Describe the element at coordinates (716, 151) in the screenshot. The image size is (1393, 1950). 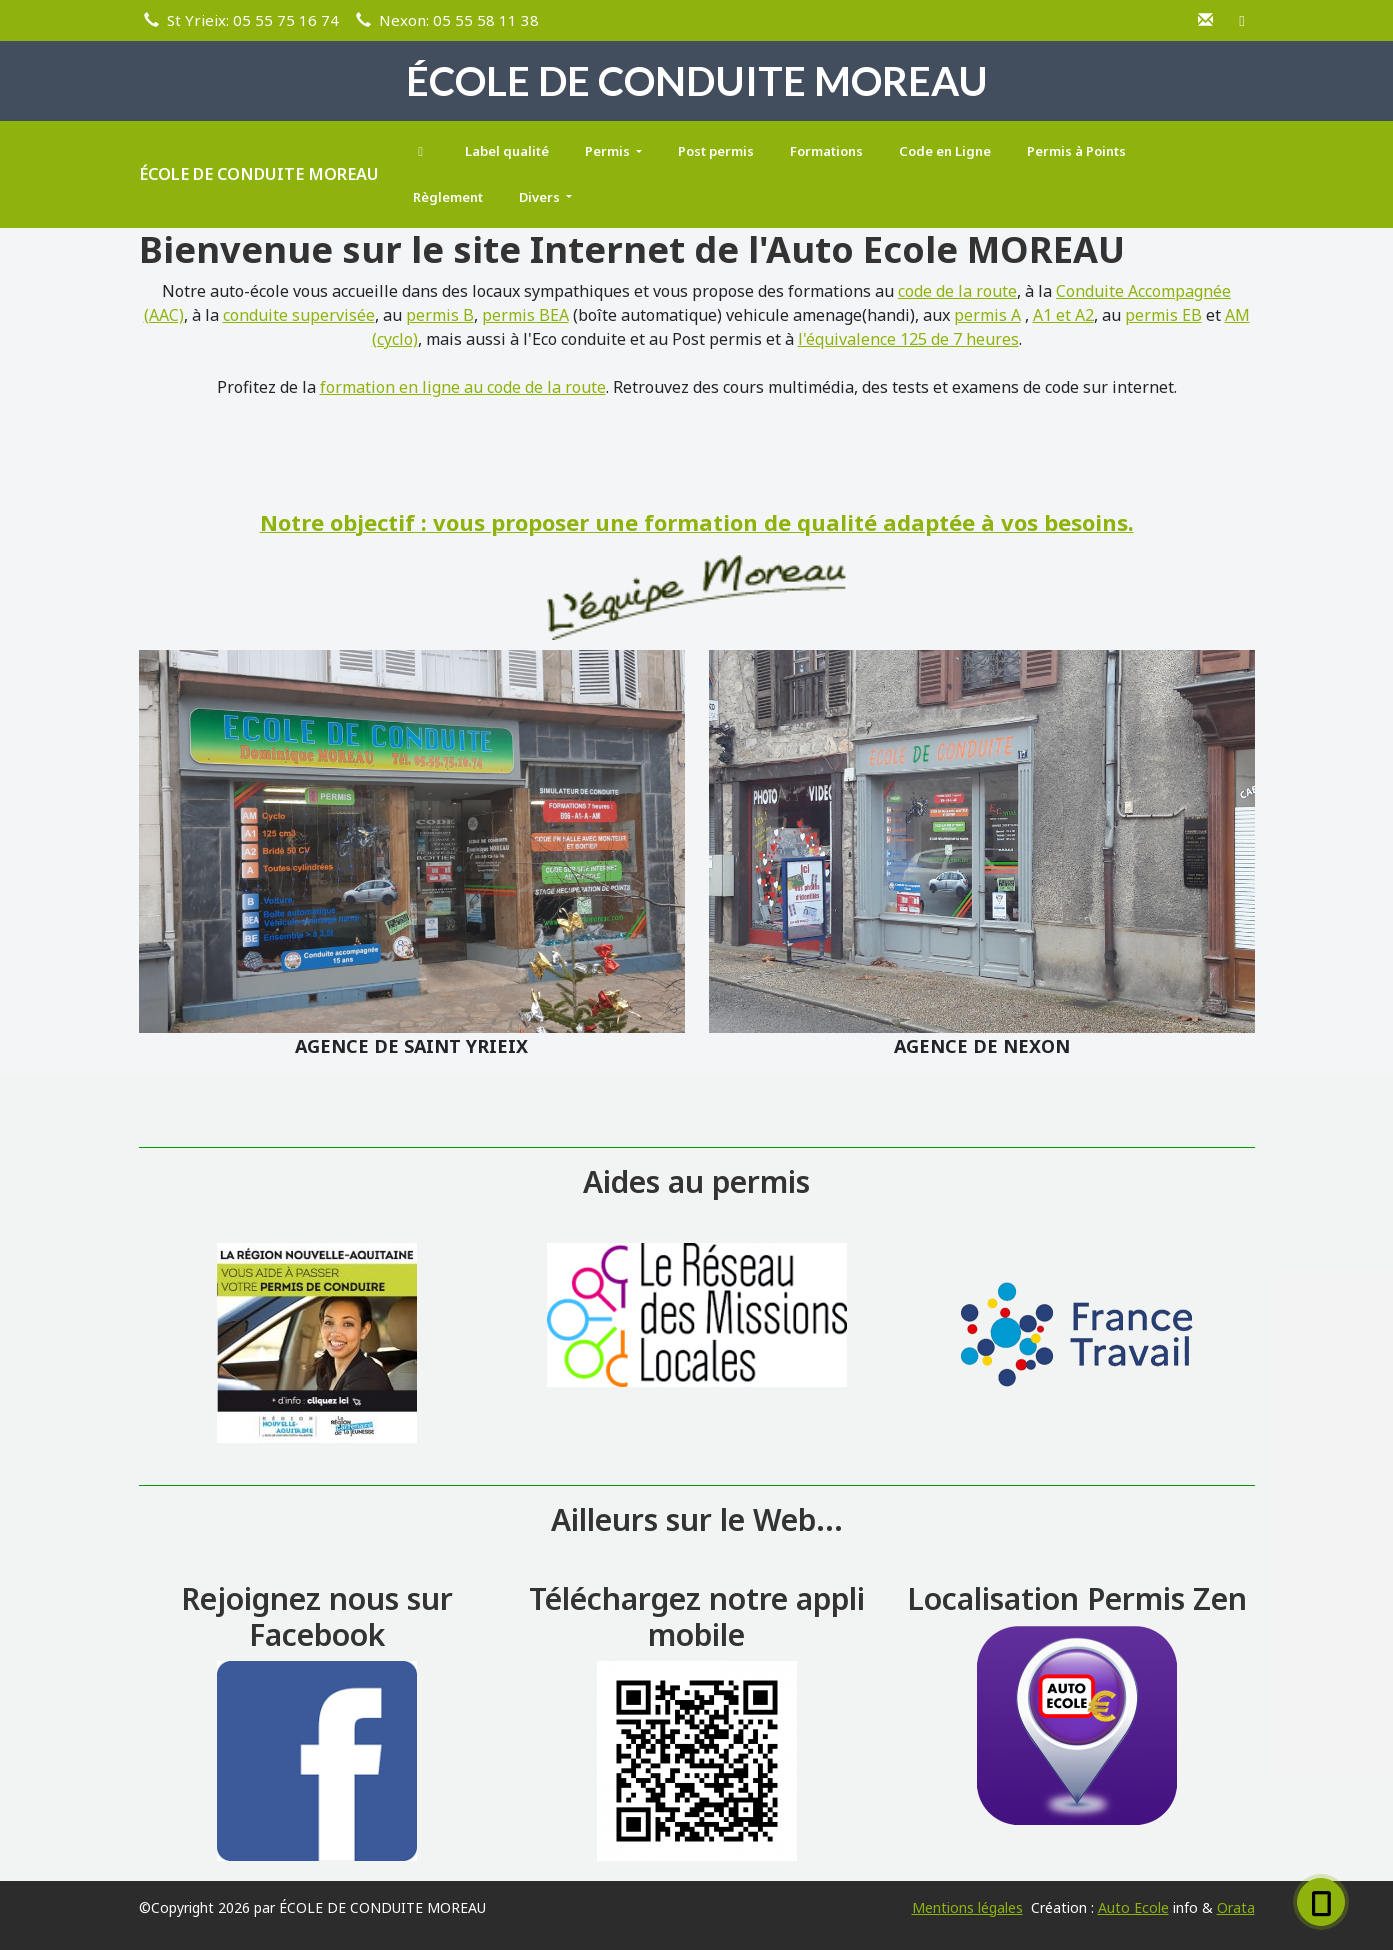
I see `Post permis` at that location.